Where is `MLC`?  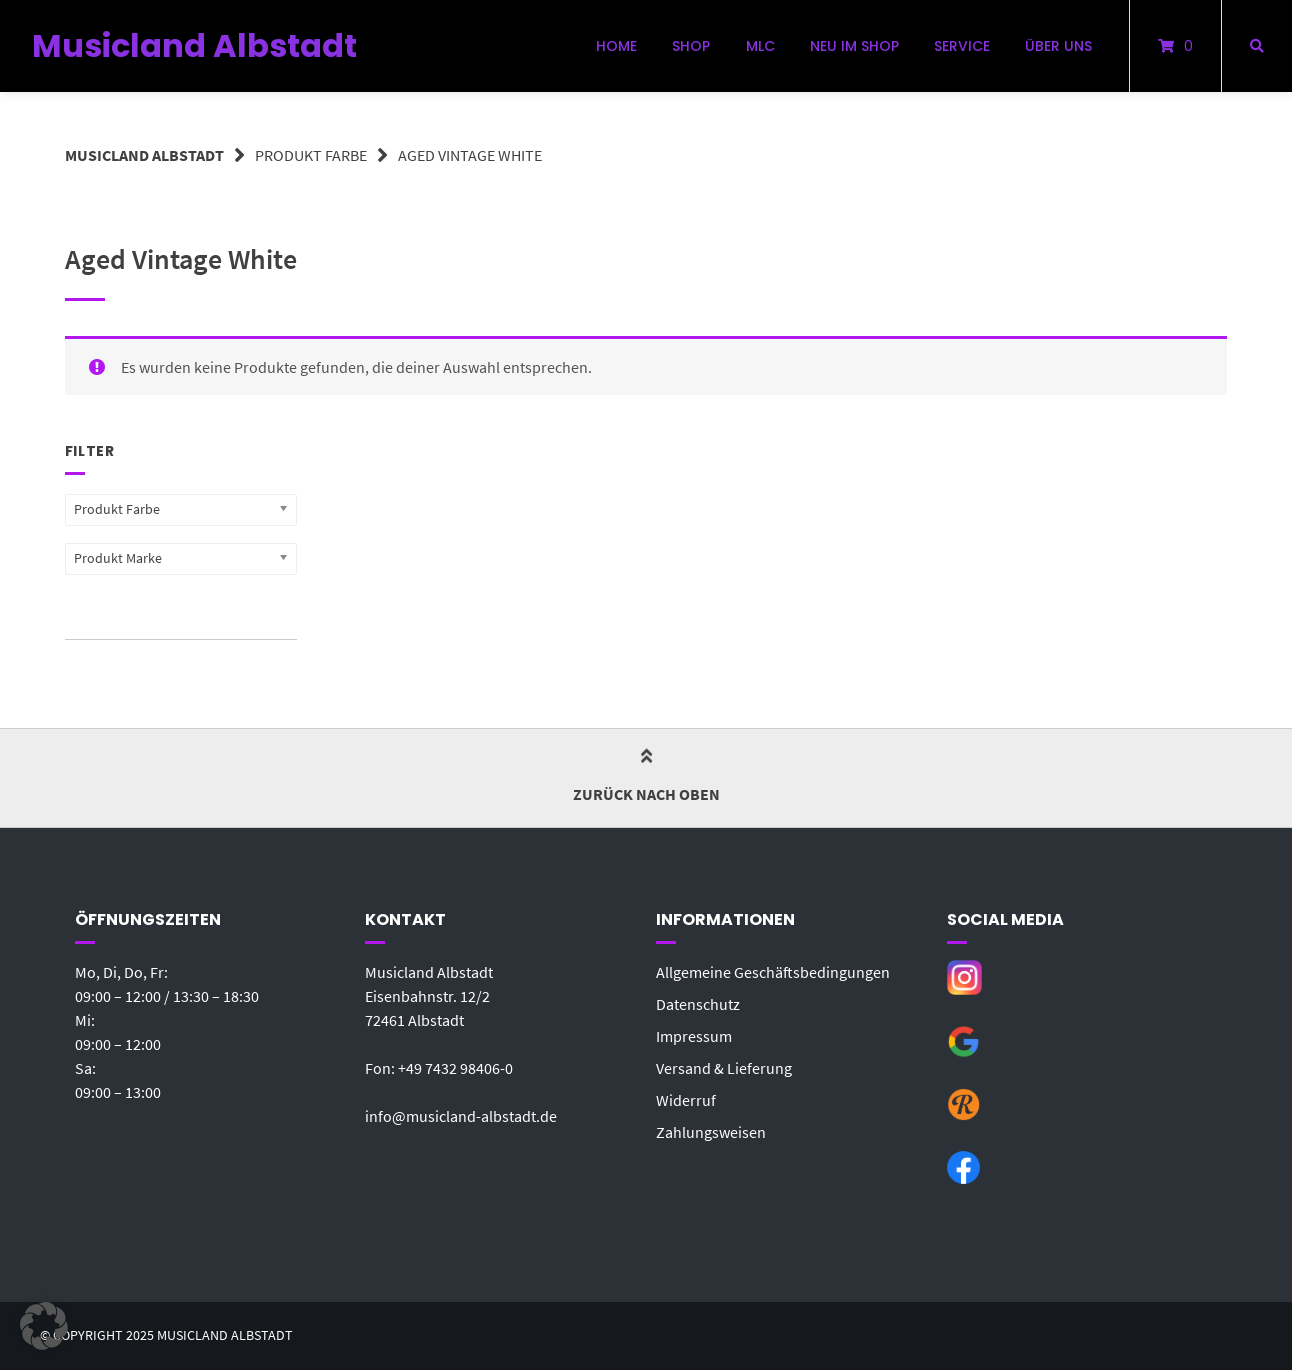
MLC is located at coordinates (760, 46).